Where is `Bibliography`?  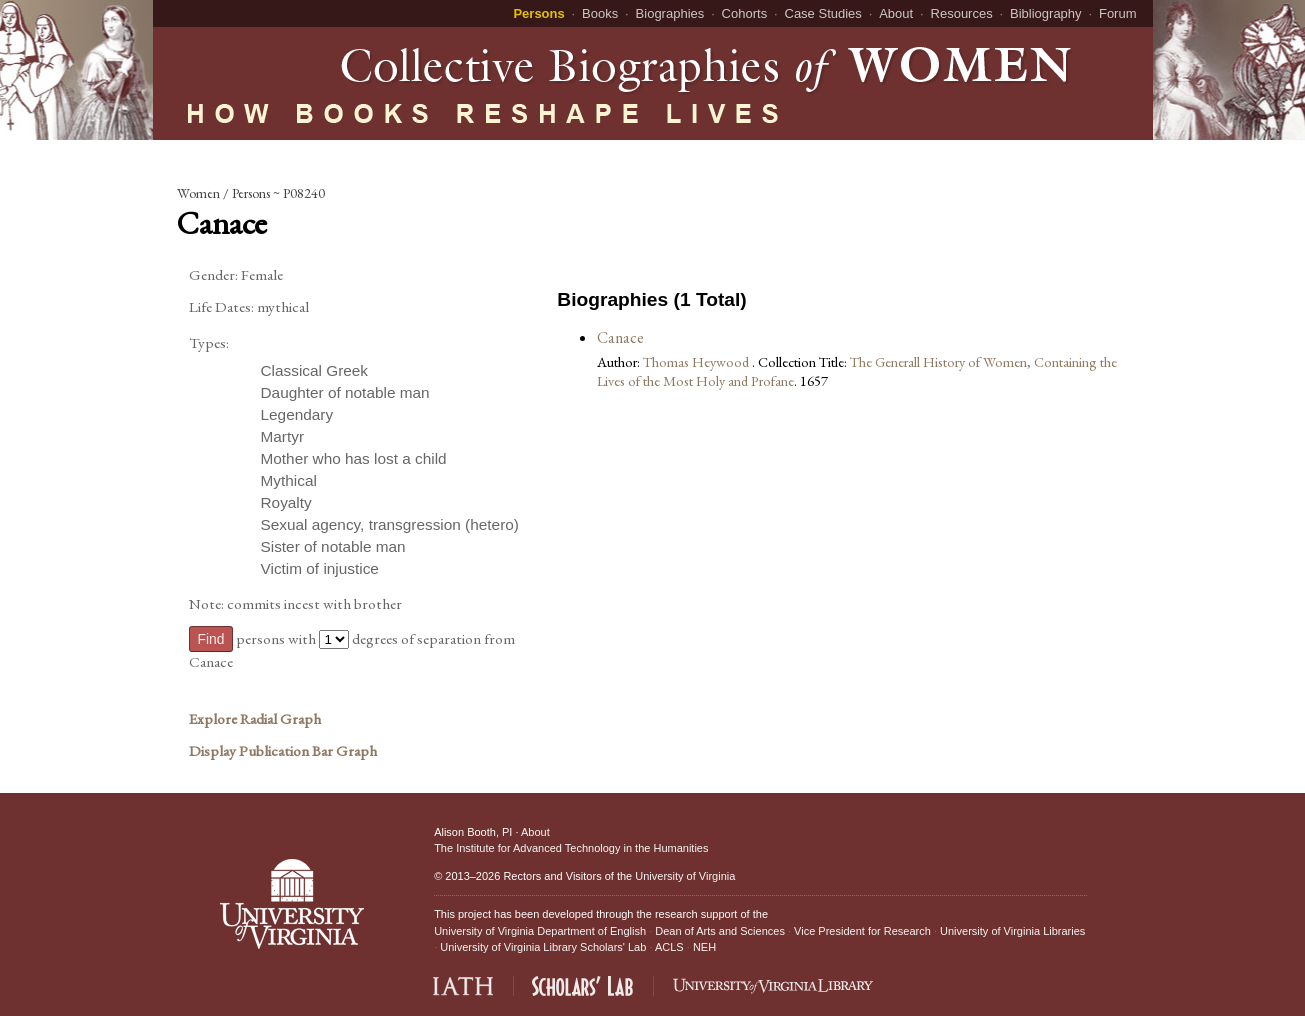 Bibliography is located at coordinates (1046, 13).